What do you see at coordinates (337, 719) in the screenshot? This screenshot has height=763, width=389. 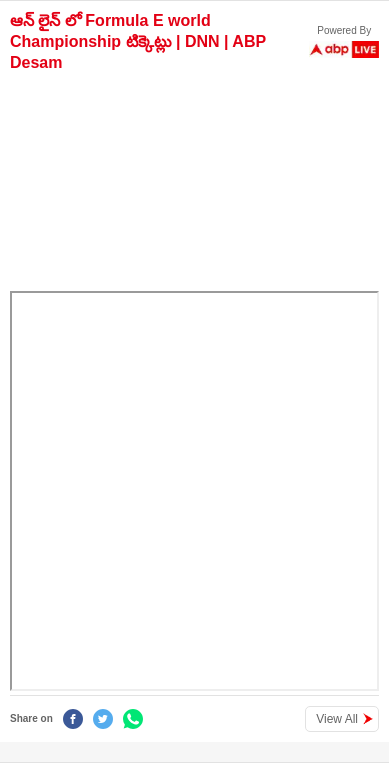 I see `View All` at bounding box center [337, 719].